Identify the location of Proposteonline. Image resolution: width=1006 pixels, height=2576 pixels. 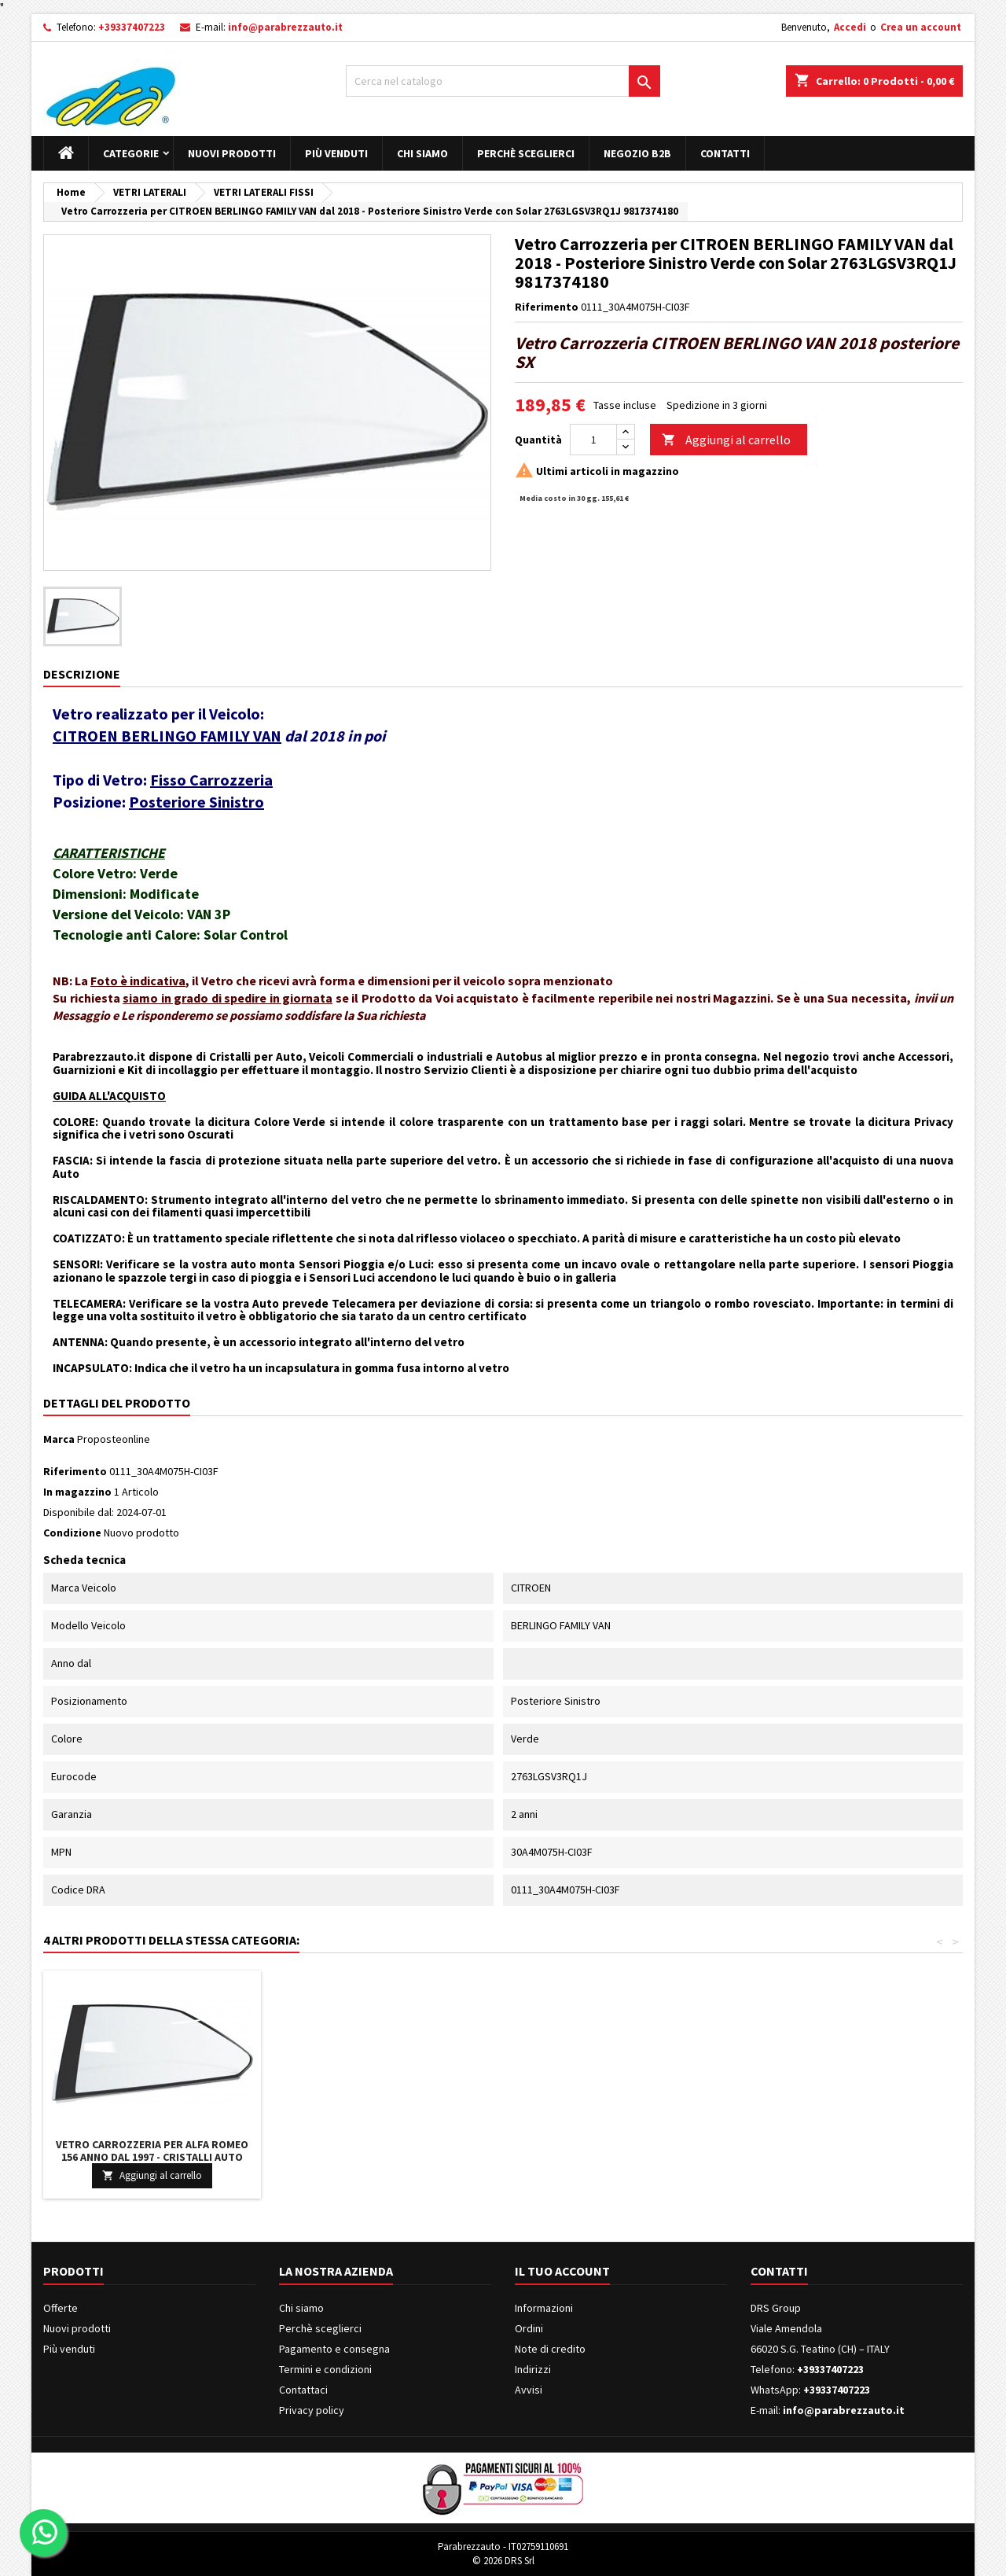
(113, 1439).